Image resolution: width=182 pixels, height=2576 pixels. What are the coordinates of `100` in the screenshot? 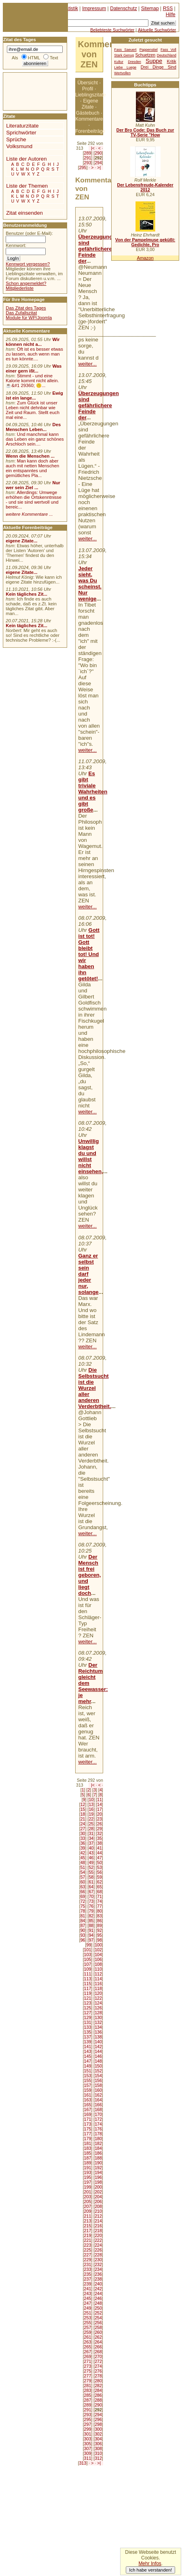 It's located at (98, 1944).